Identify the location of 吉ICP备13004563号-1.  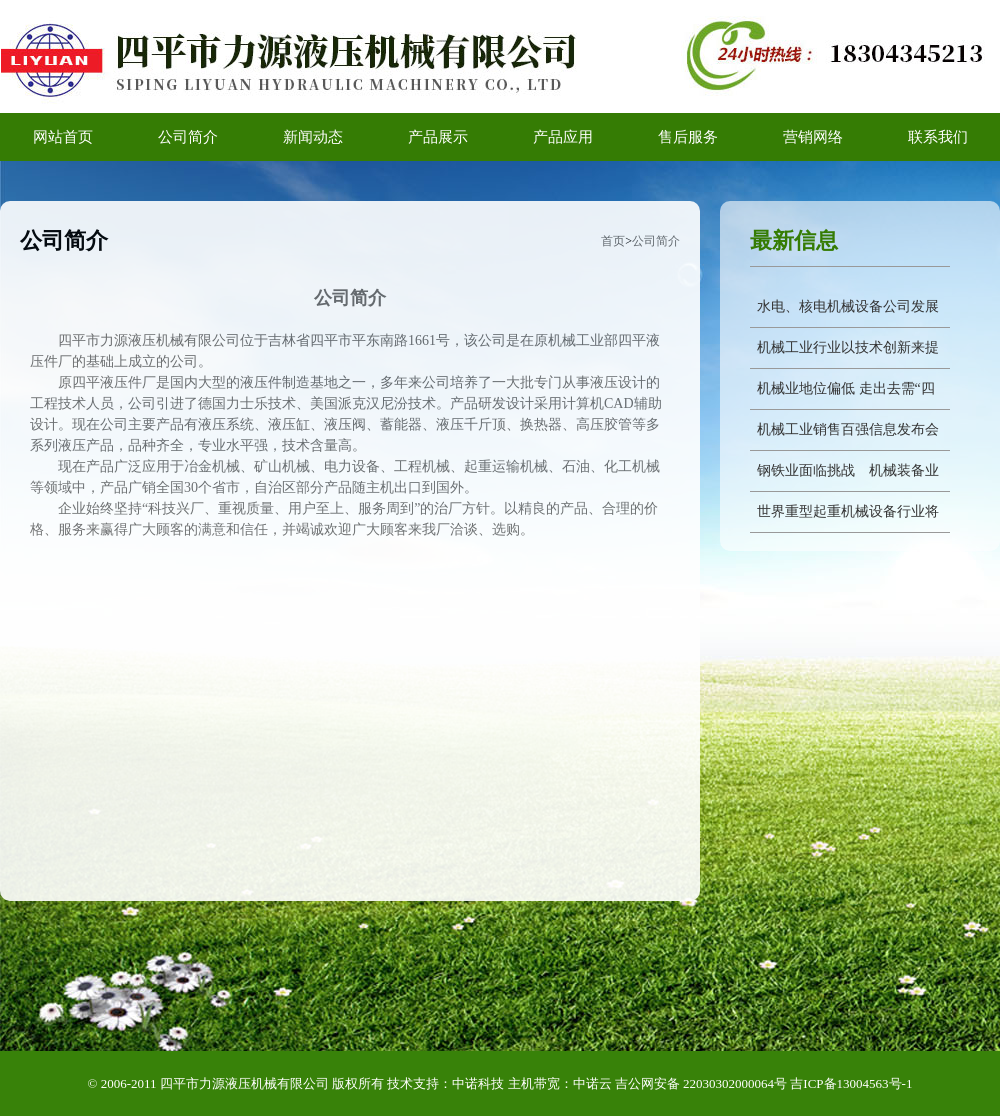
(851, 1083).